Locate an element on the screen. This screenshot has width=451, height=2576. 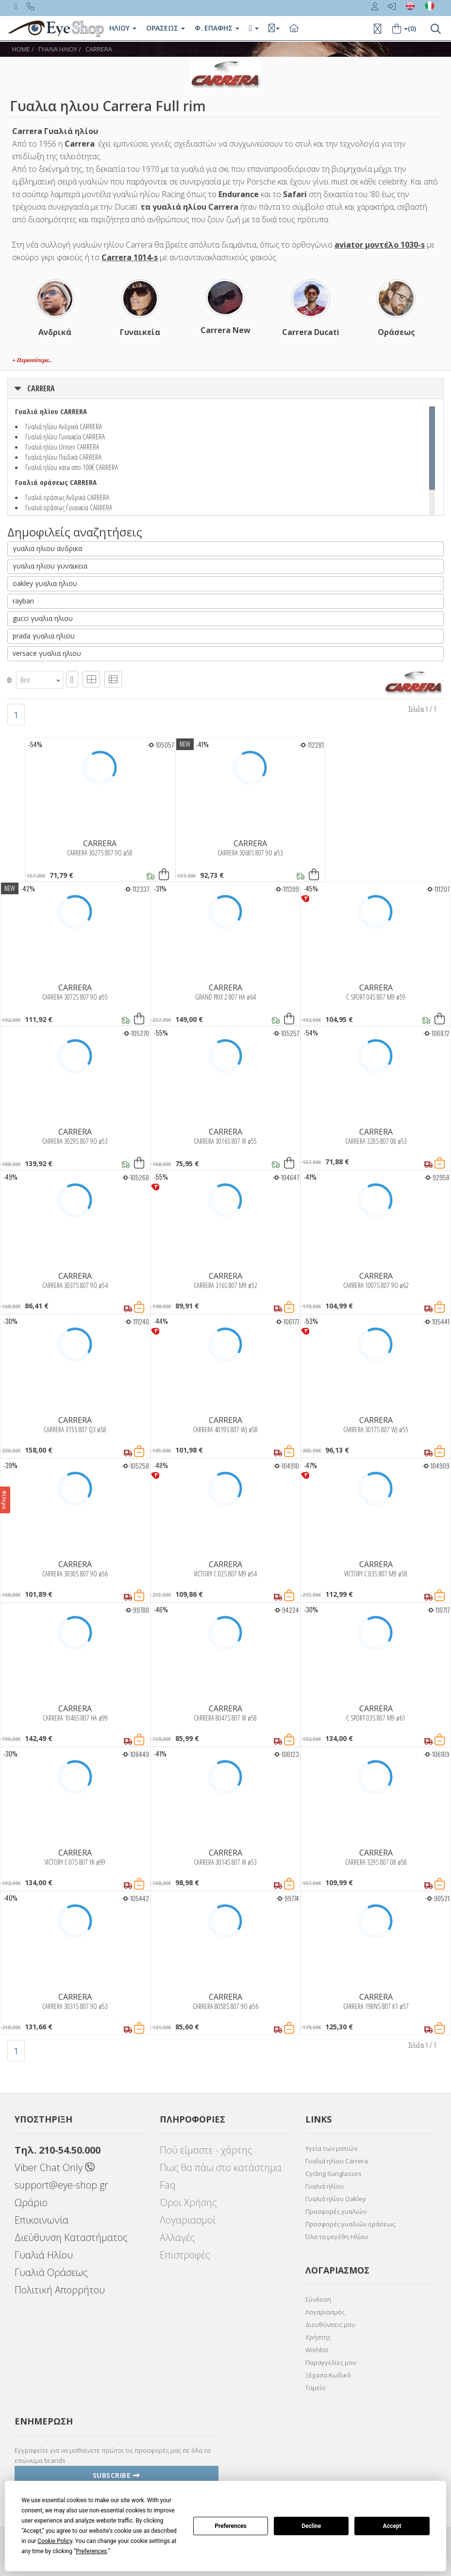
Cycling Sunglasses is located at coordinates (333, 2173).